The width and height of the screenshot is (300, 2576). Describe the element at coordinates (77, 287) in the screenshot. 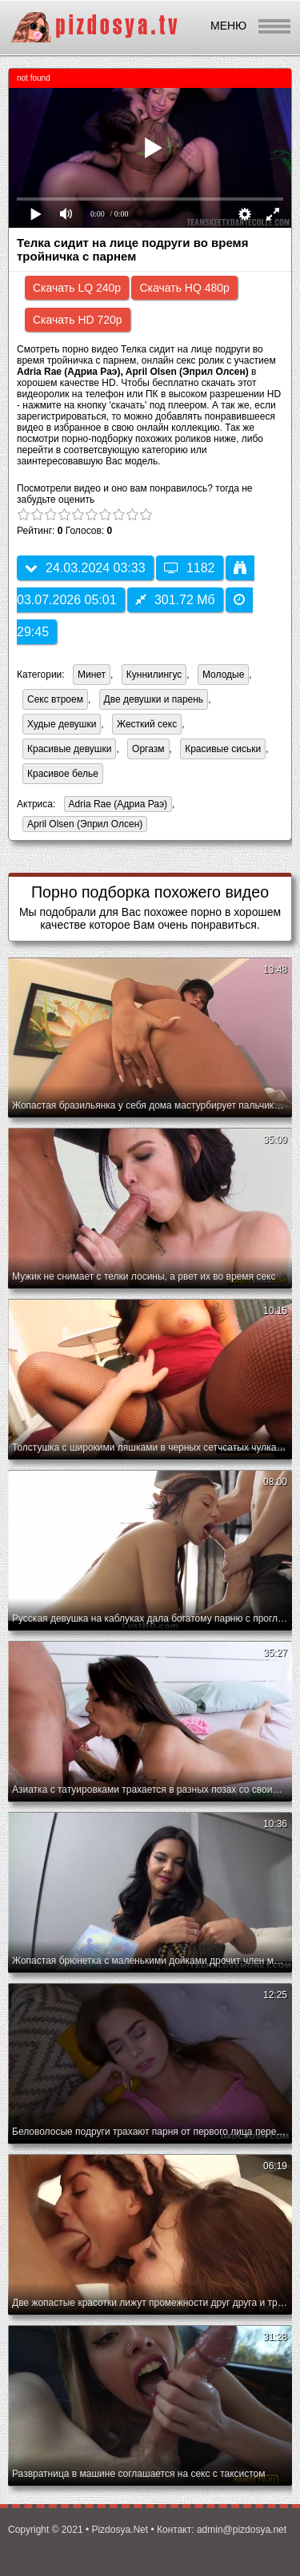

I see `Скачать LQ 240p` at that location.